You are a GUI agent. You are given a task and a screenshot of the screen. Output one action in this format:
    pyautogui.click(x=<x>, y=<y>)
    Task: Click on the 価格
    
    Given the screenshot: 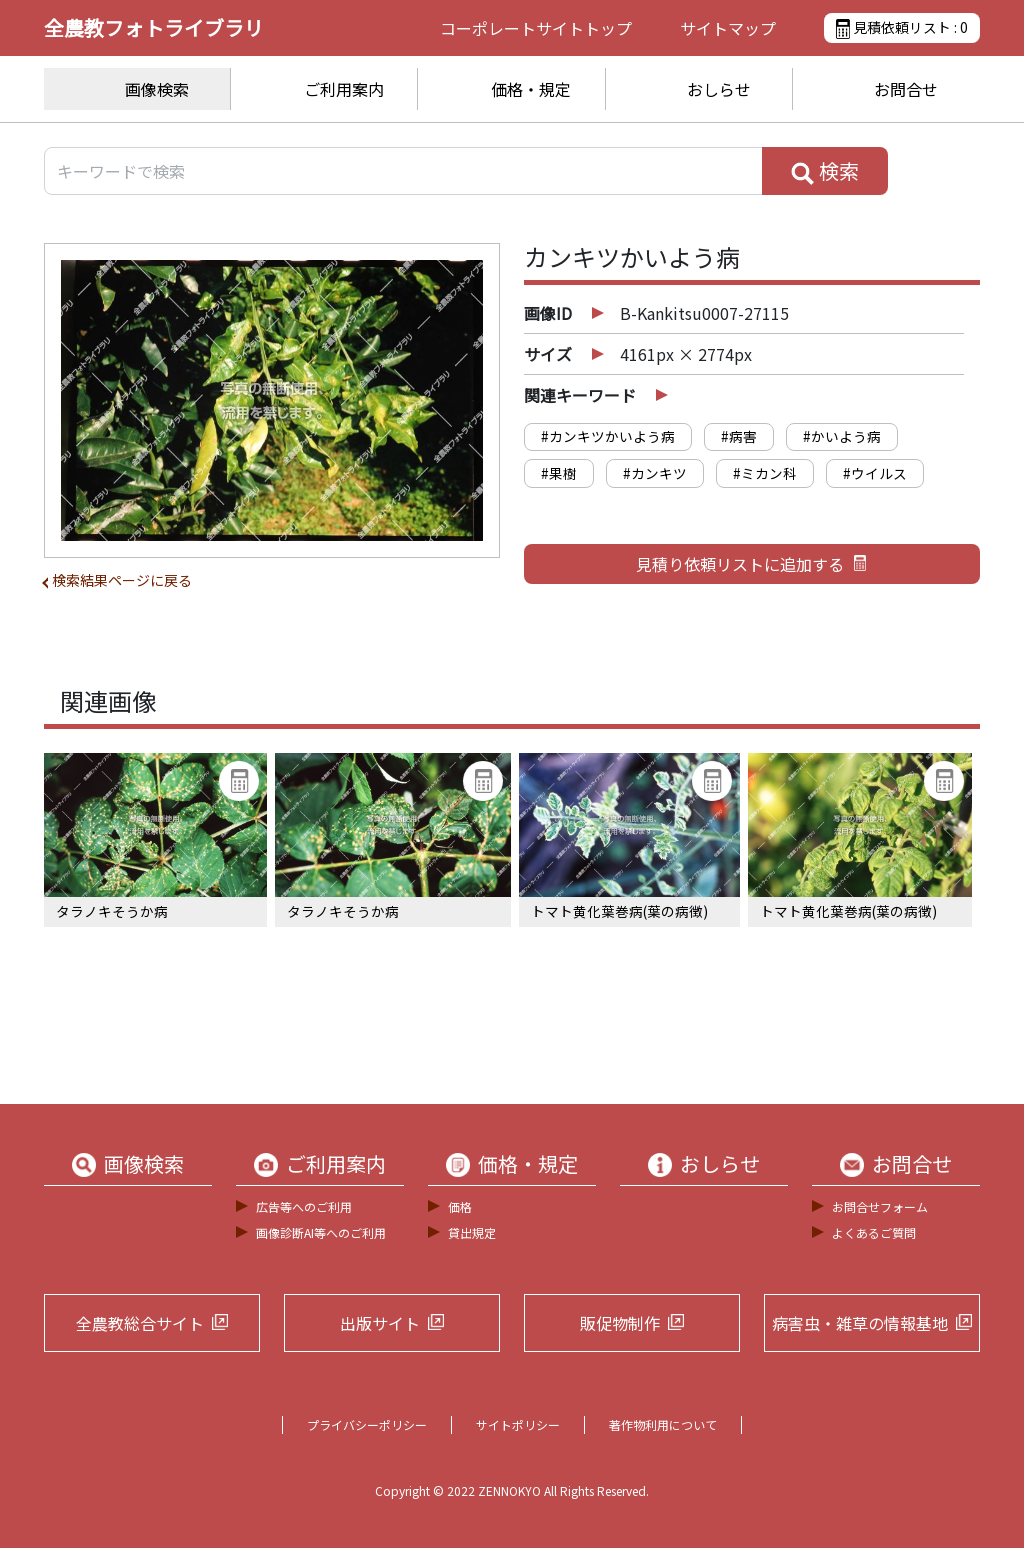 What is the action you would take?
    pyautogui.click(x=460, y=1206)
    